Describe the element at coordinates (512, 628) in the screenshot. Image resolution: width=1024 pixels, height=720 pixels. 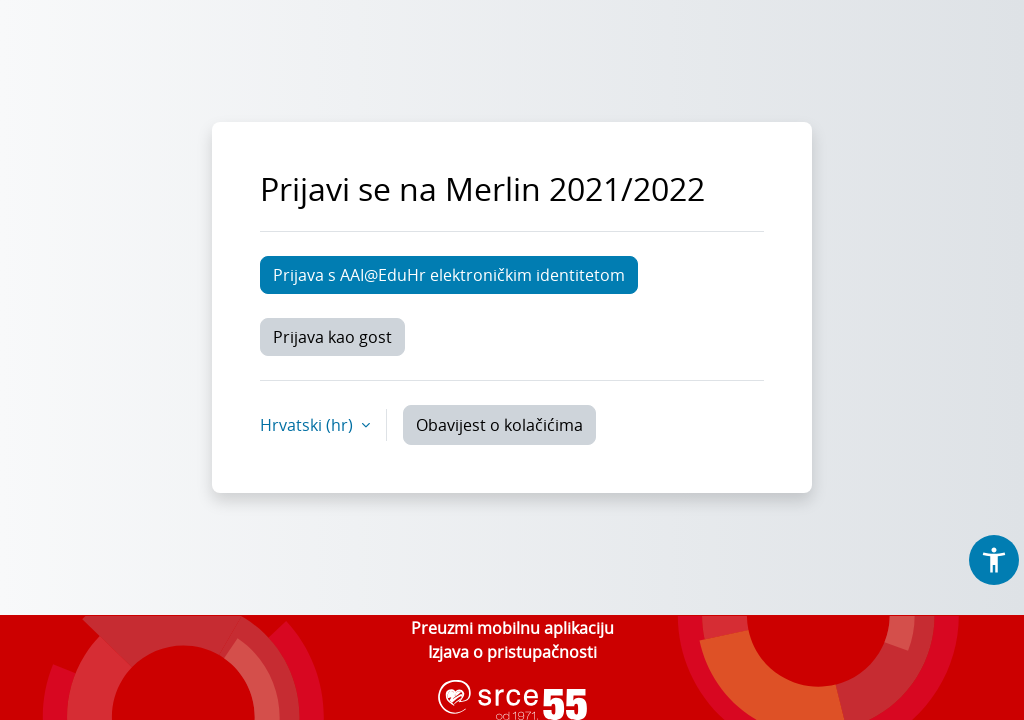
I see `Preuzmi mobilnu aplikaciju` at that location.